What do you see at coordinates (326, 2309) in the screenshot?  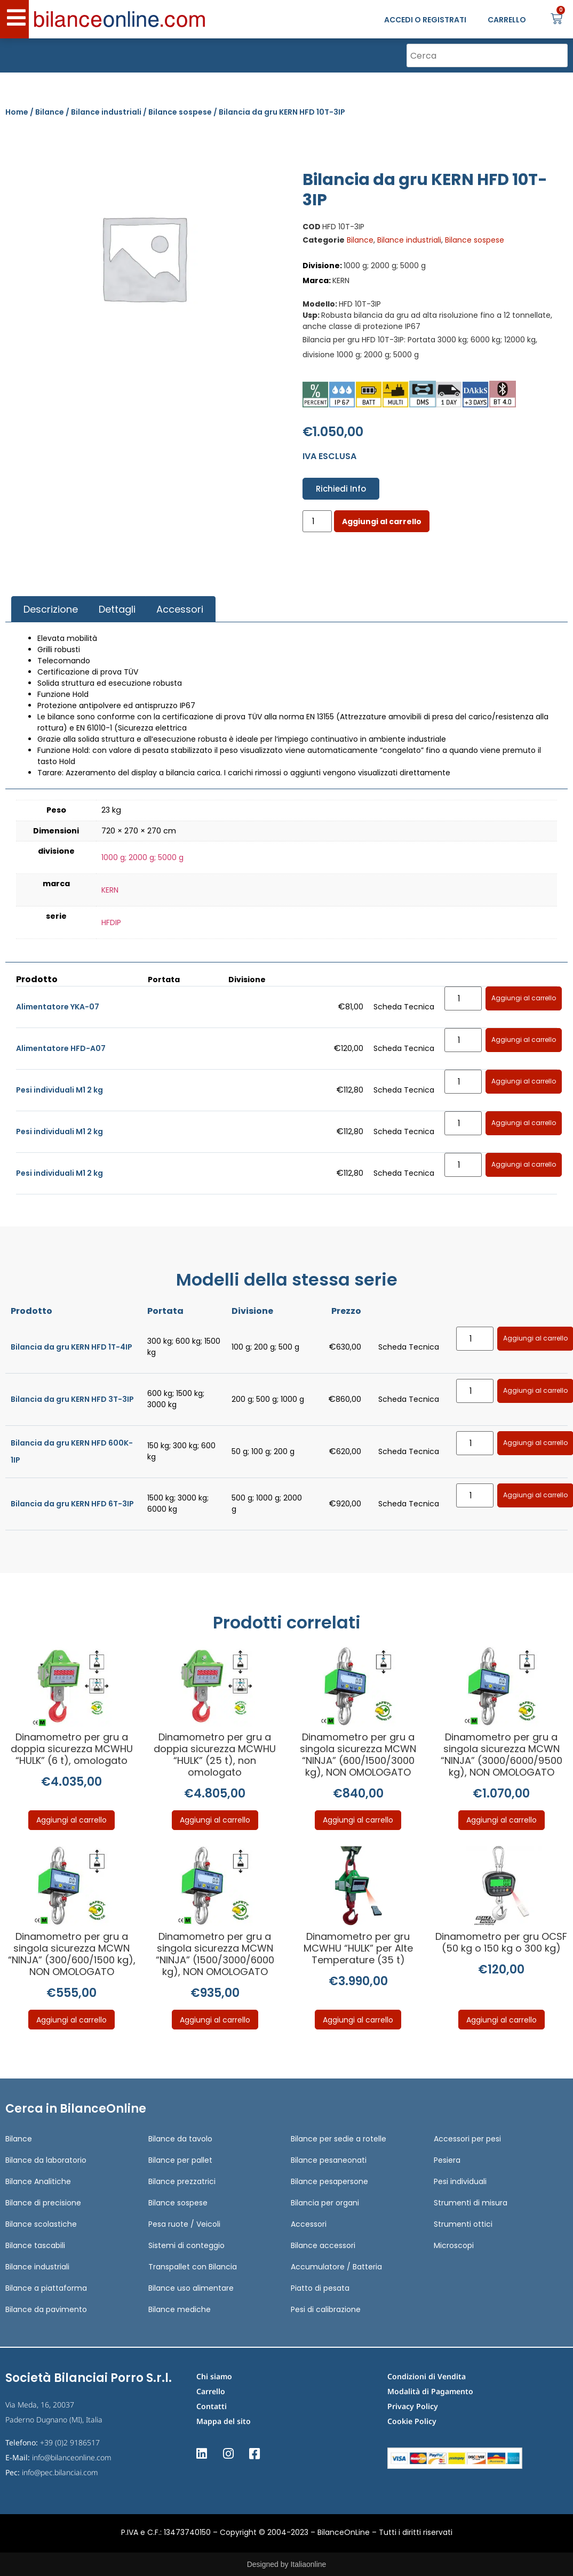 I see `Pesi di calibrazione` at bounding box center [326, 2309].